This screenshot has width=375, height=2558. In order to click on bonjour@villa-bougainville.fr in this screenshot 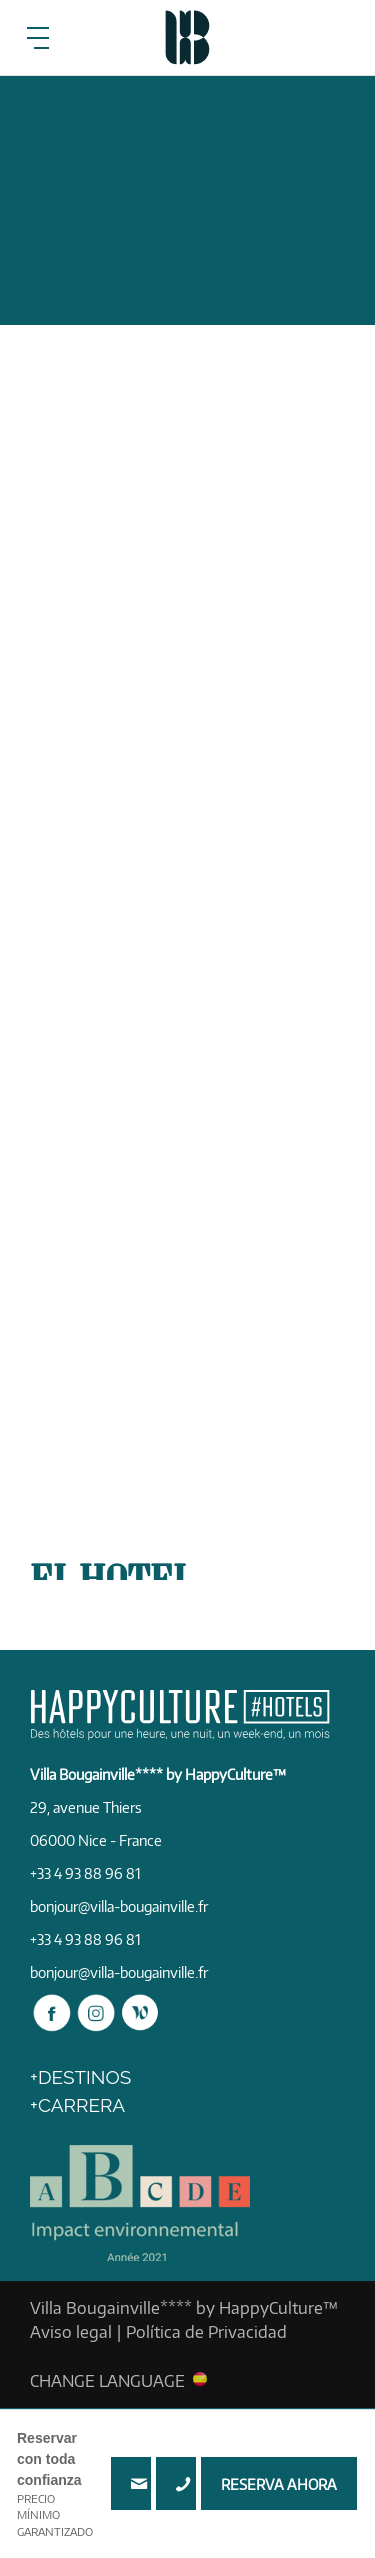, I will do `click(119, 1906)`.